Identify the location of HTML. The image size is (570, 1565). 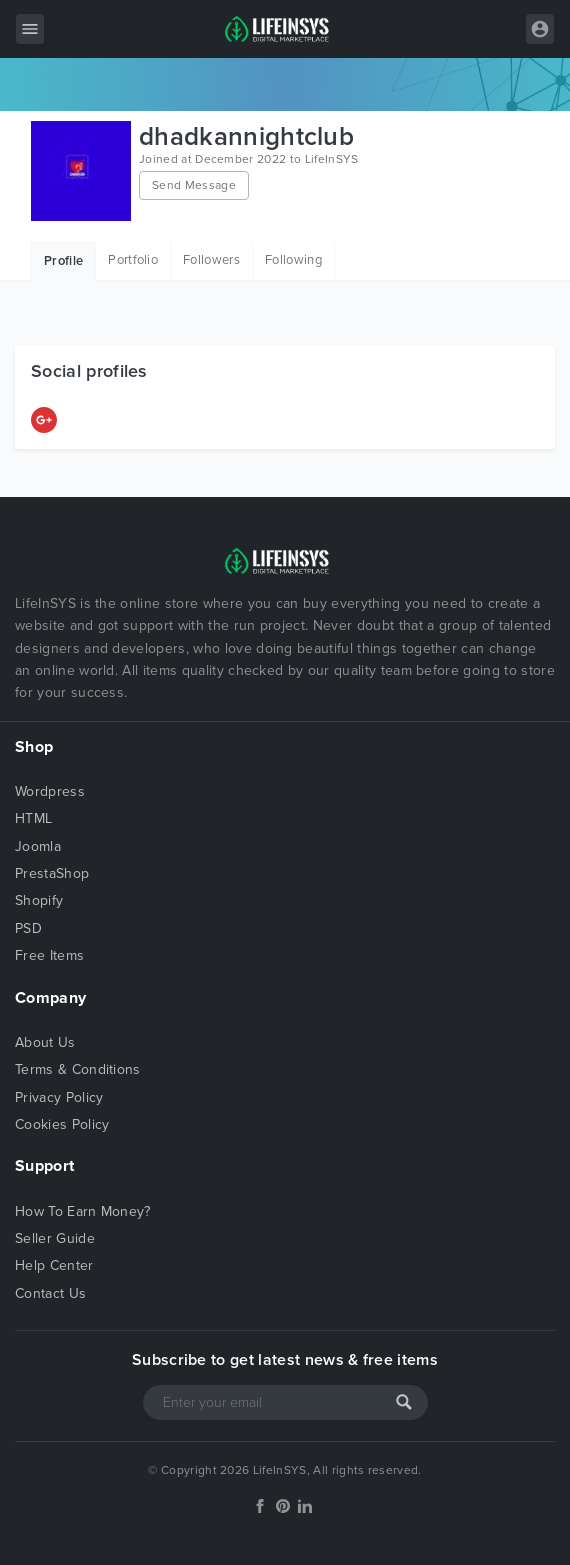
(33, 818).